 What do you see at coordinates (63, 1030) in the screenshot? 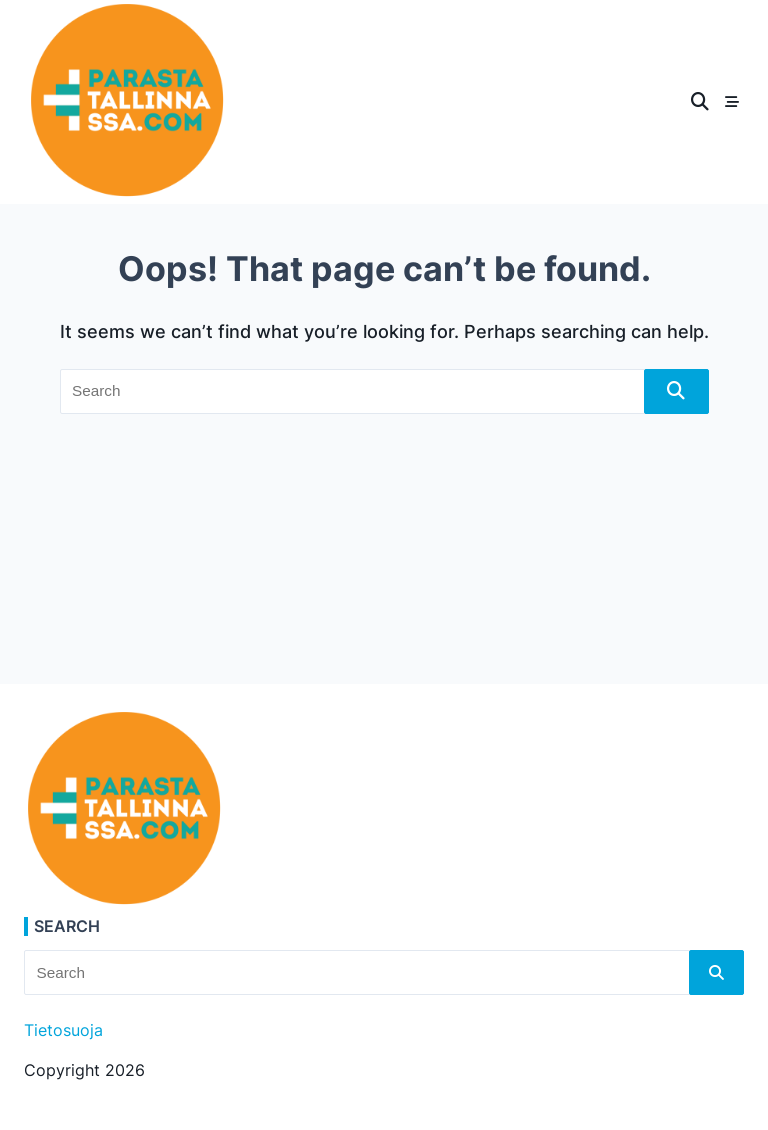
I see `Tietosuoja` at bounding box center [63, 1030].